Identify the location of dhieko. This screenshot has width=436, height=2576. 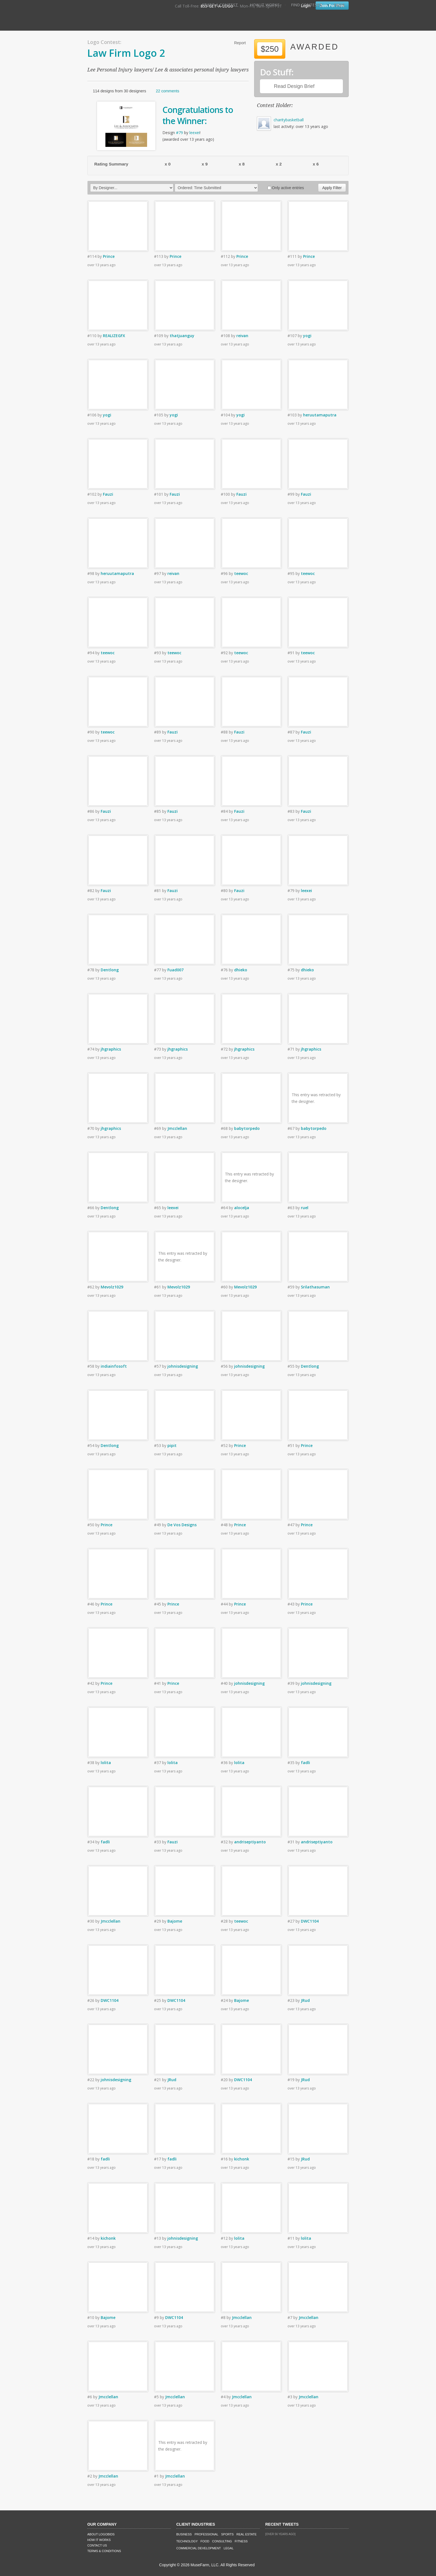
(240, 969).